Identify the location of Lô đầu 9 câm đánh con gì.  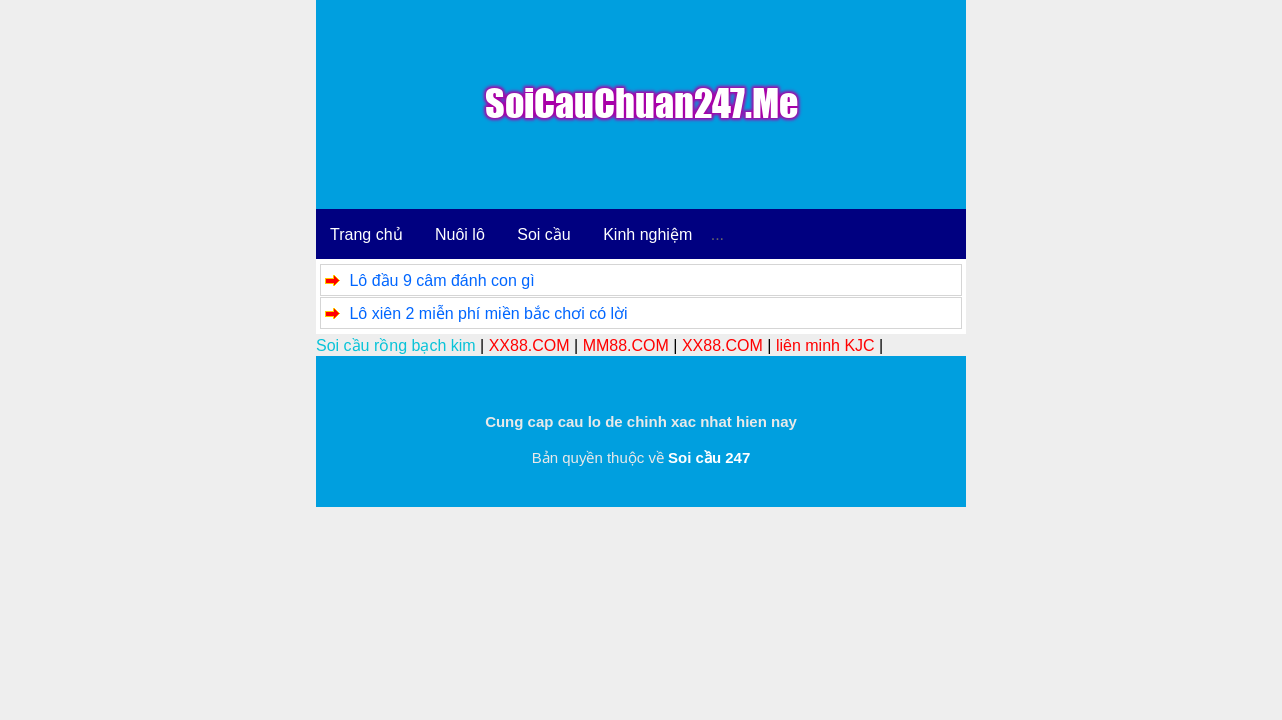
(441, 280).